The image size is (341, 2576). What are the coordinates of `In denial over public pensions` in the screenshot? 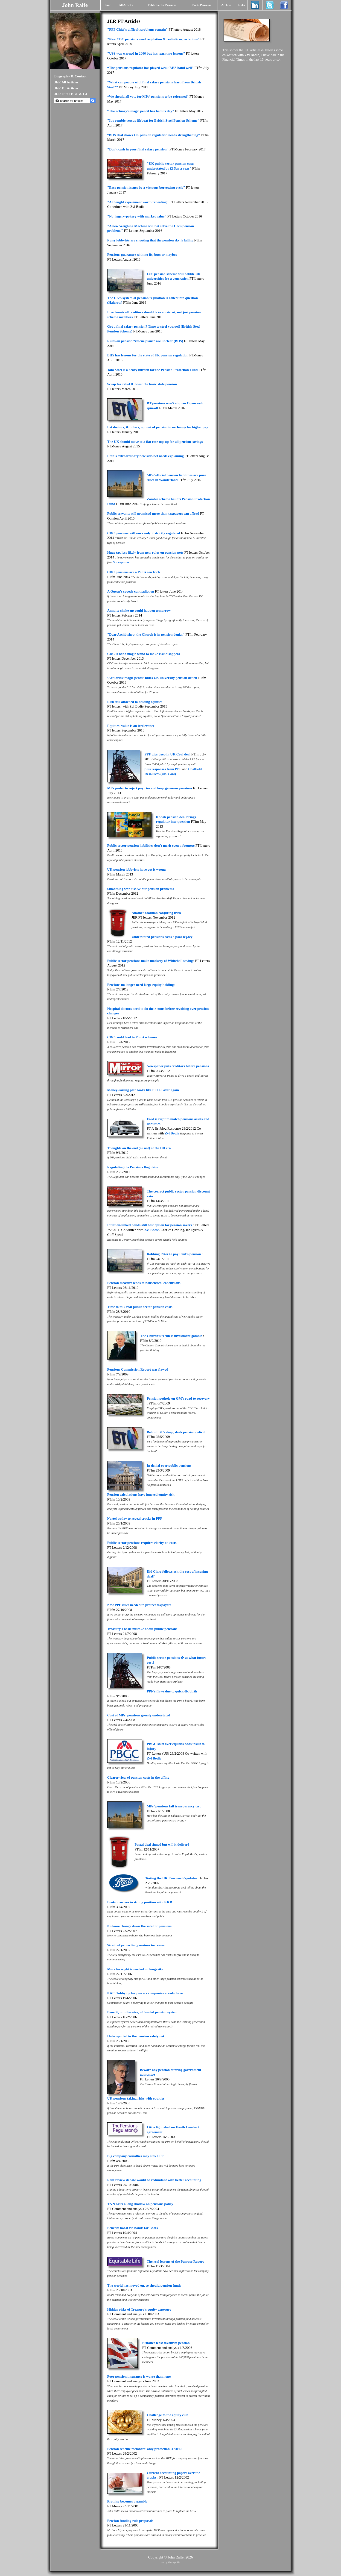 It's located at (169, 1465).